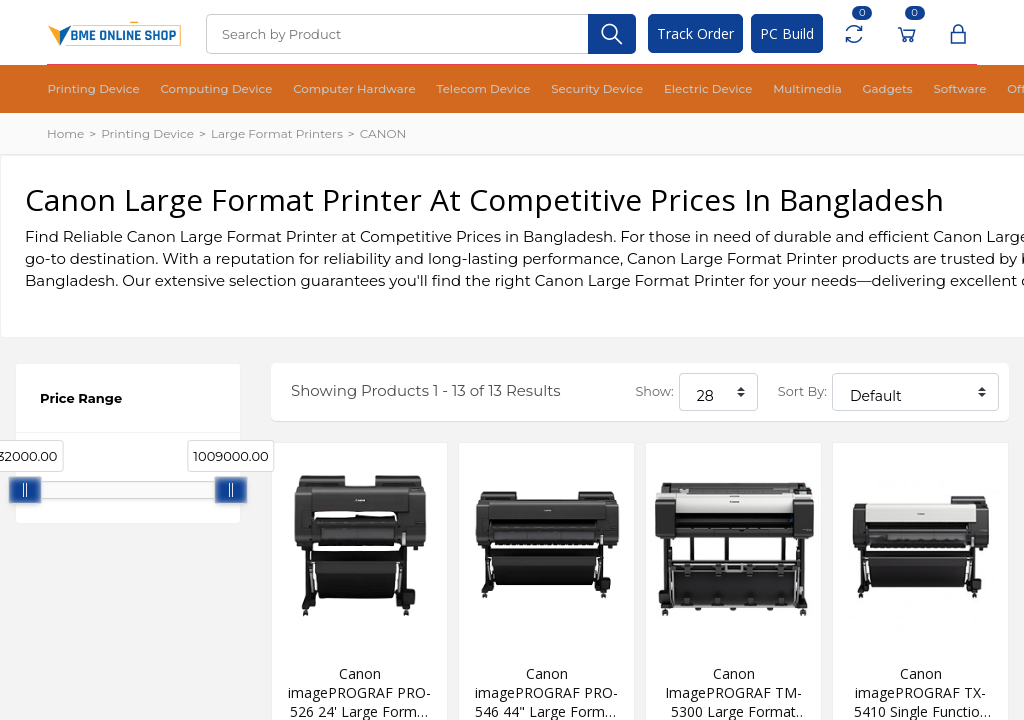 The width and height of the screenshot is (1024, 720). I want to click on PC Build, so click(787, 33).